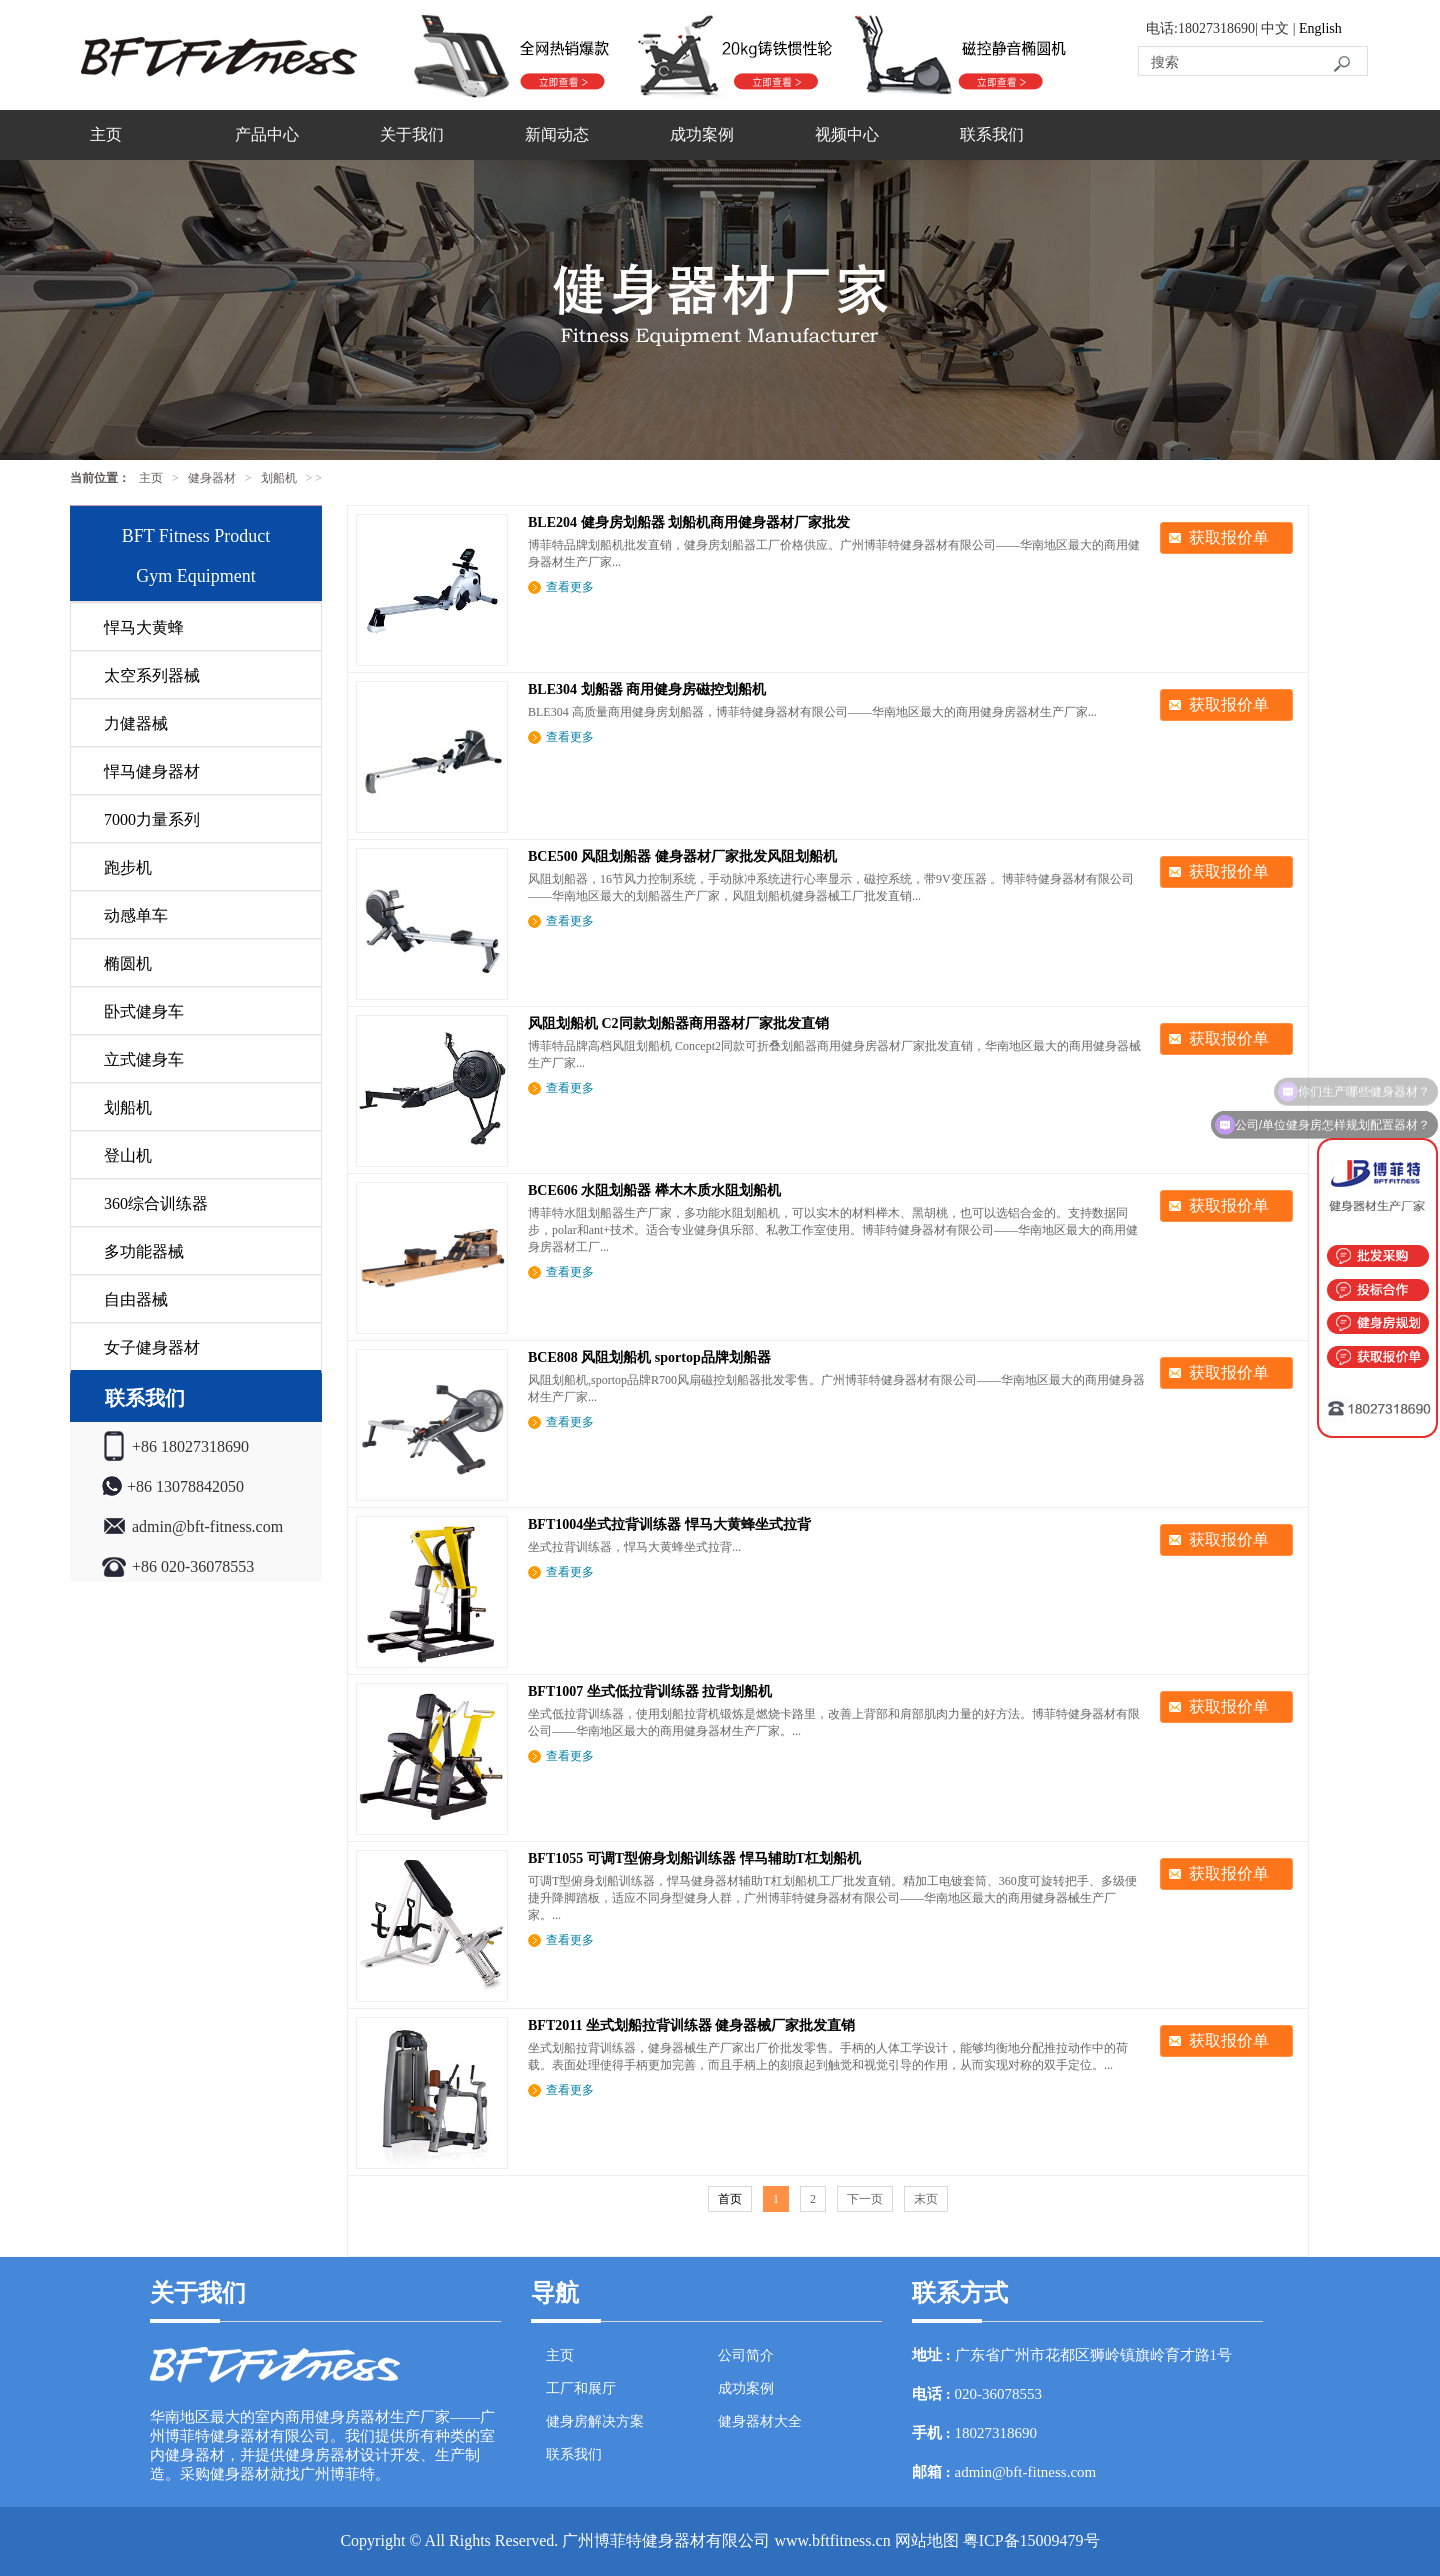 This screenshot has width=1440, height=2576. Describe the element at coordinates (156, 1203) in the screenshot. I see `360综合训练器` at that location.